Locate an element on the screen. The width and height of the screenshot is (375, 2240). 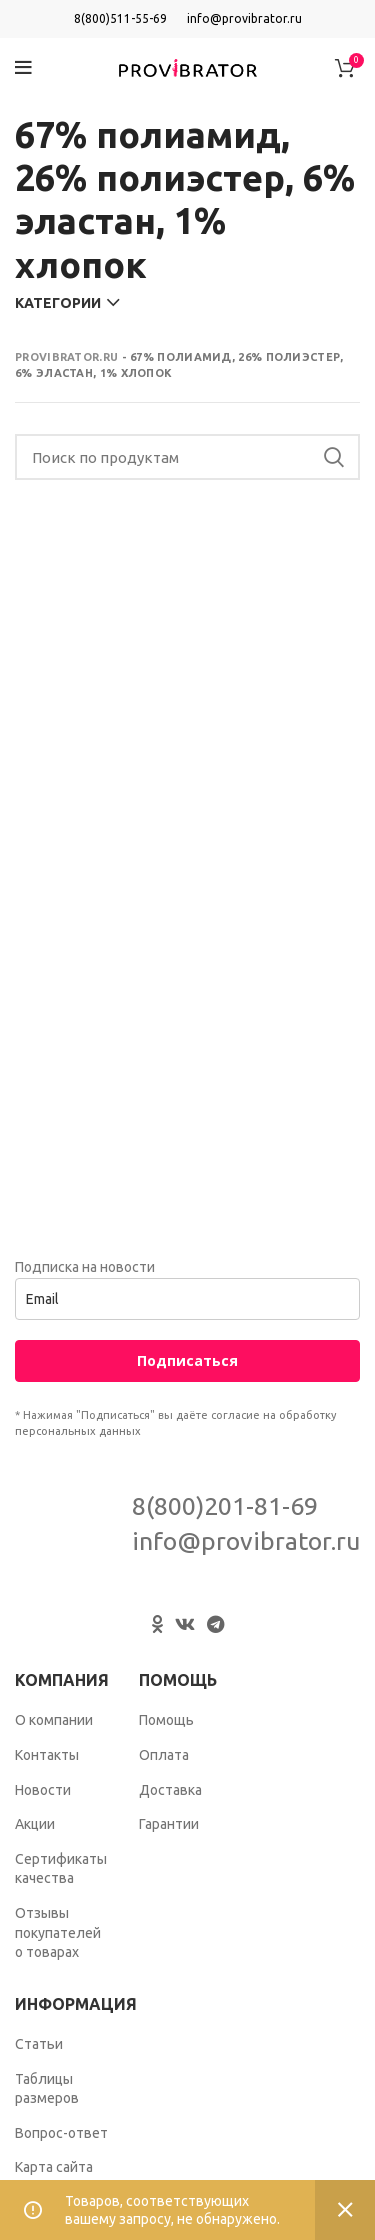
info@provibrator.ru is located at coordinates (244, 18).